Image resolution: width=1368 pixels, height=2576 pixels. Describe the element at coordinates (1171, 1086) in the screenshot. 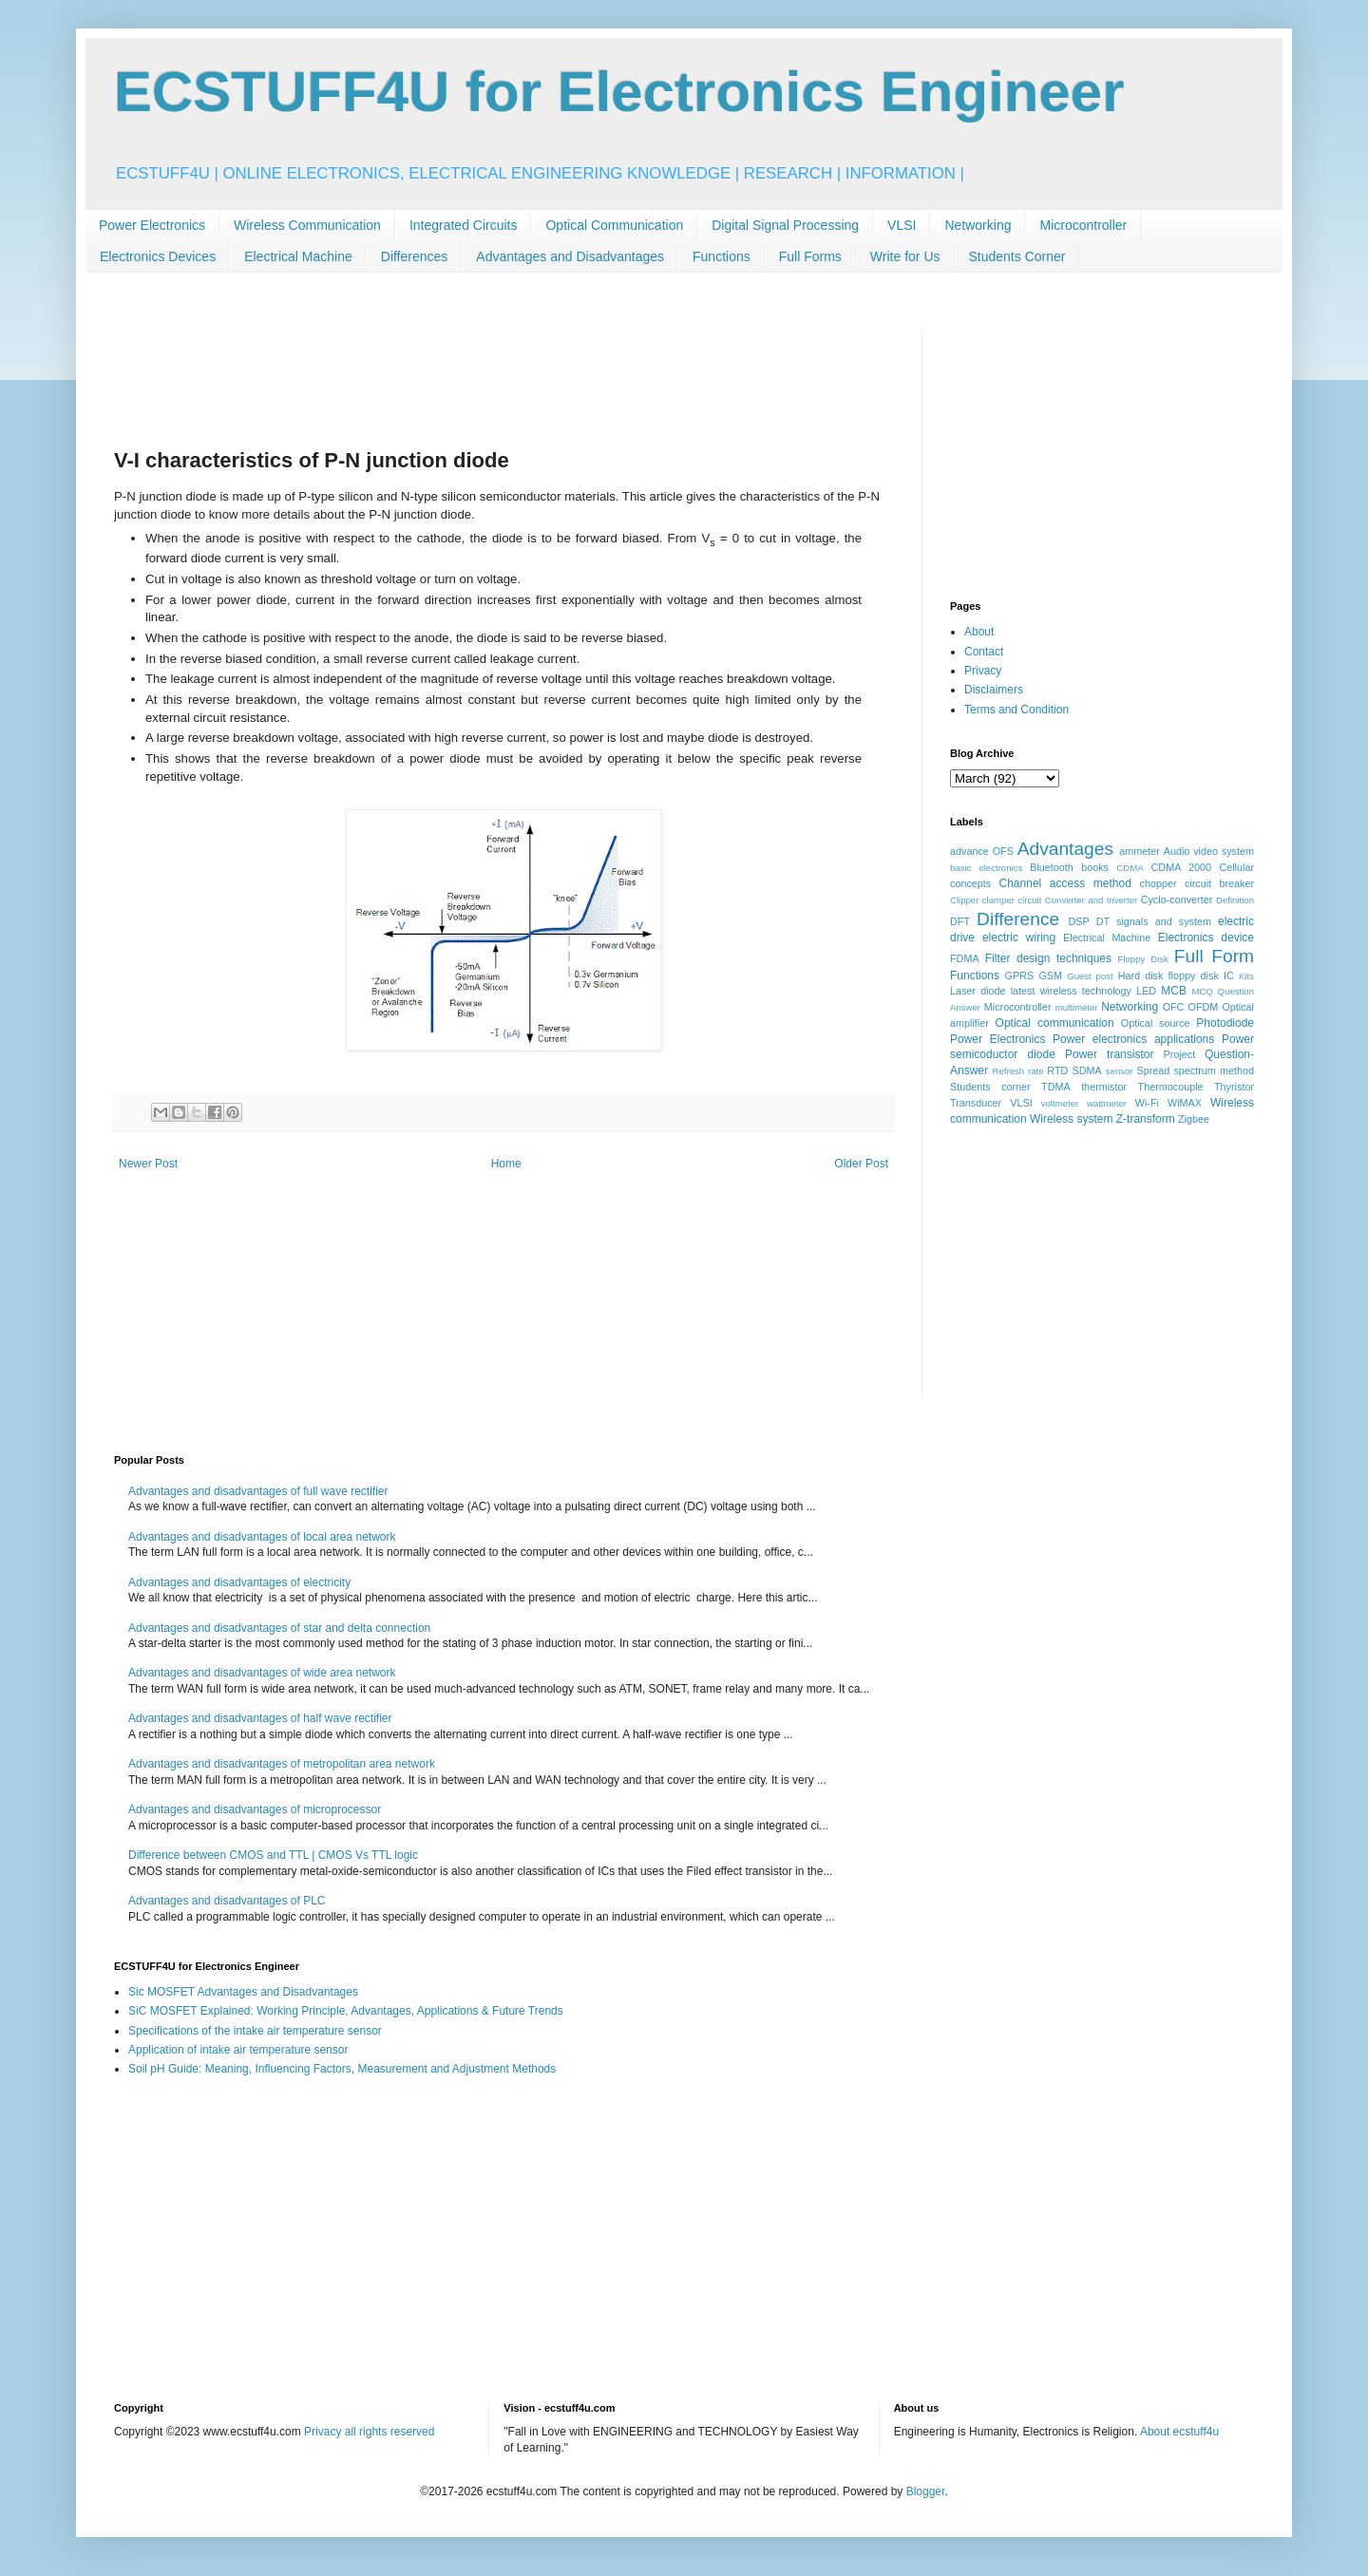

I see `Thermocouple` at that location.